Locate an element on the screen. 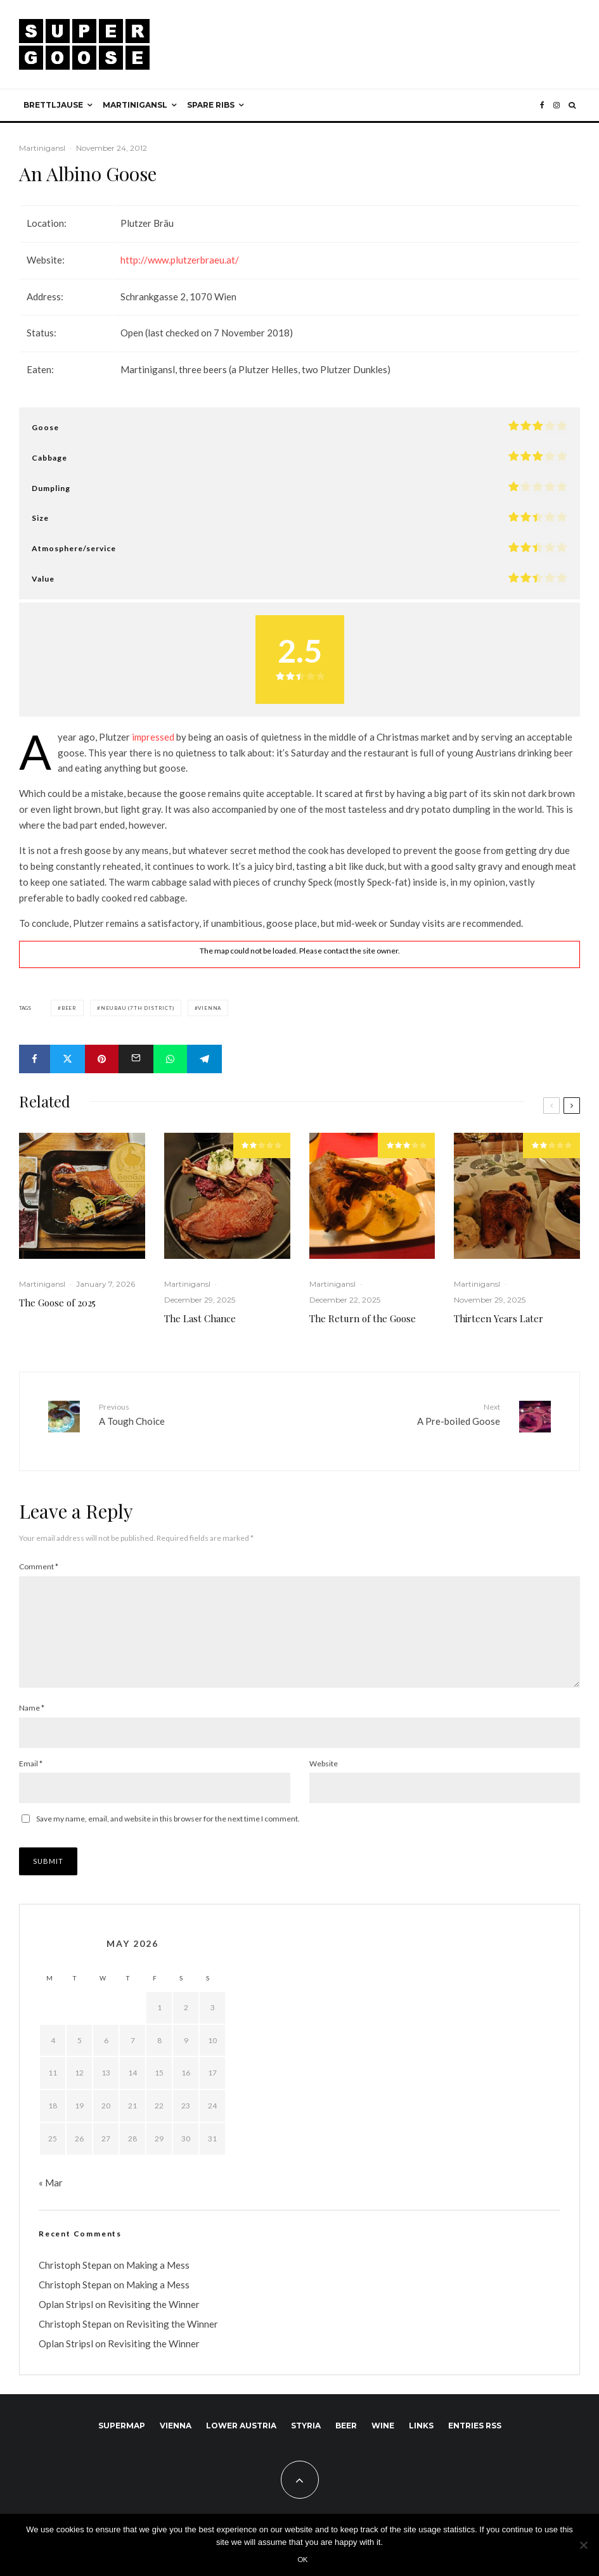  Save my name, email, and website in this browser for the next time I comment. is located at coordinates (168, 1829).